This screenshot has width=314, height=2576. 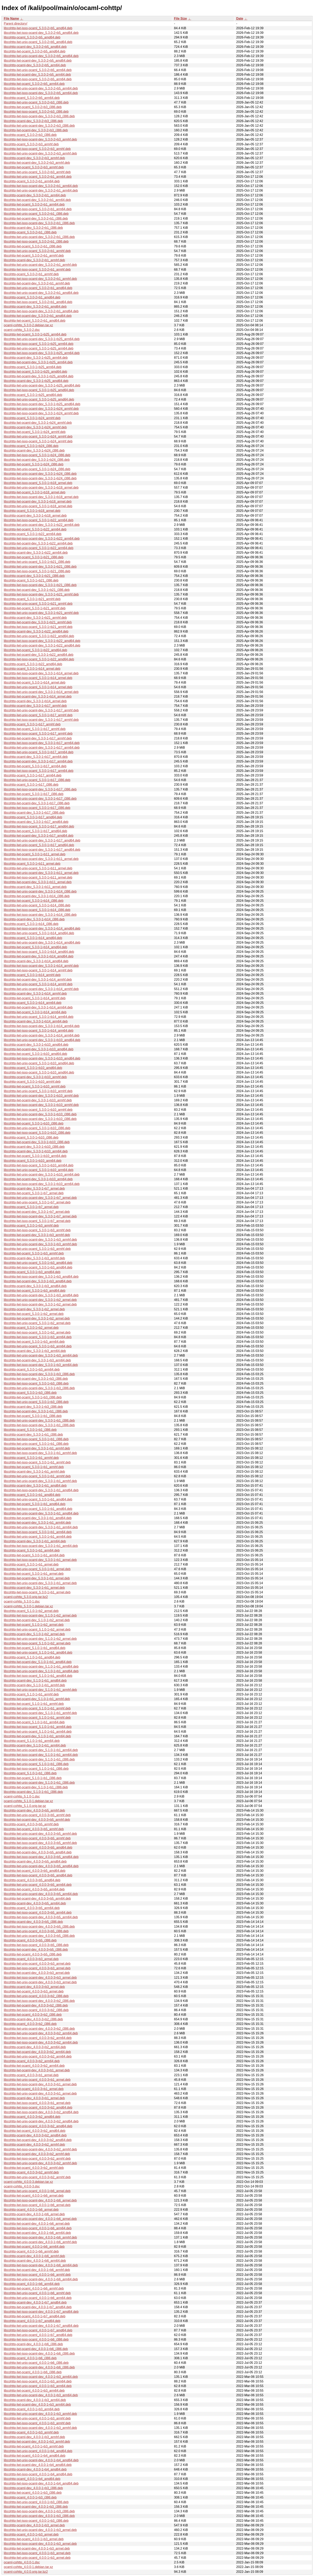 I want to click on libcohttp-lwt-unix-ocaml_5.3.0-1+b17_i386.deb, so click(x=37, y=780).